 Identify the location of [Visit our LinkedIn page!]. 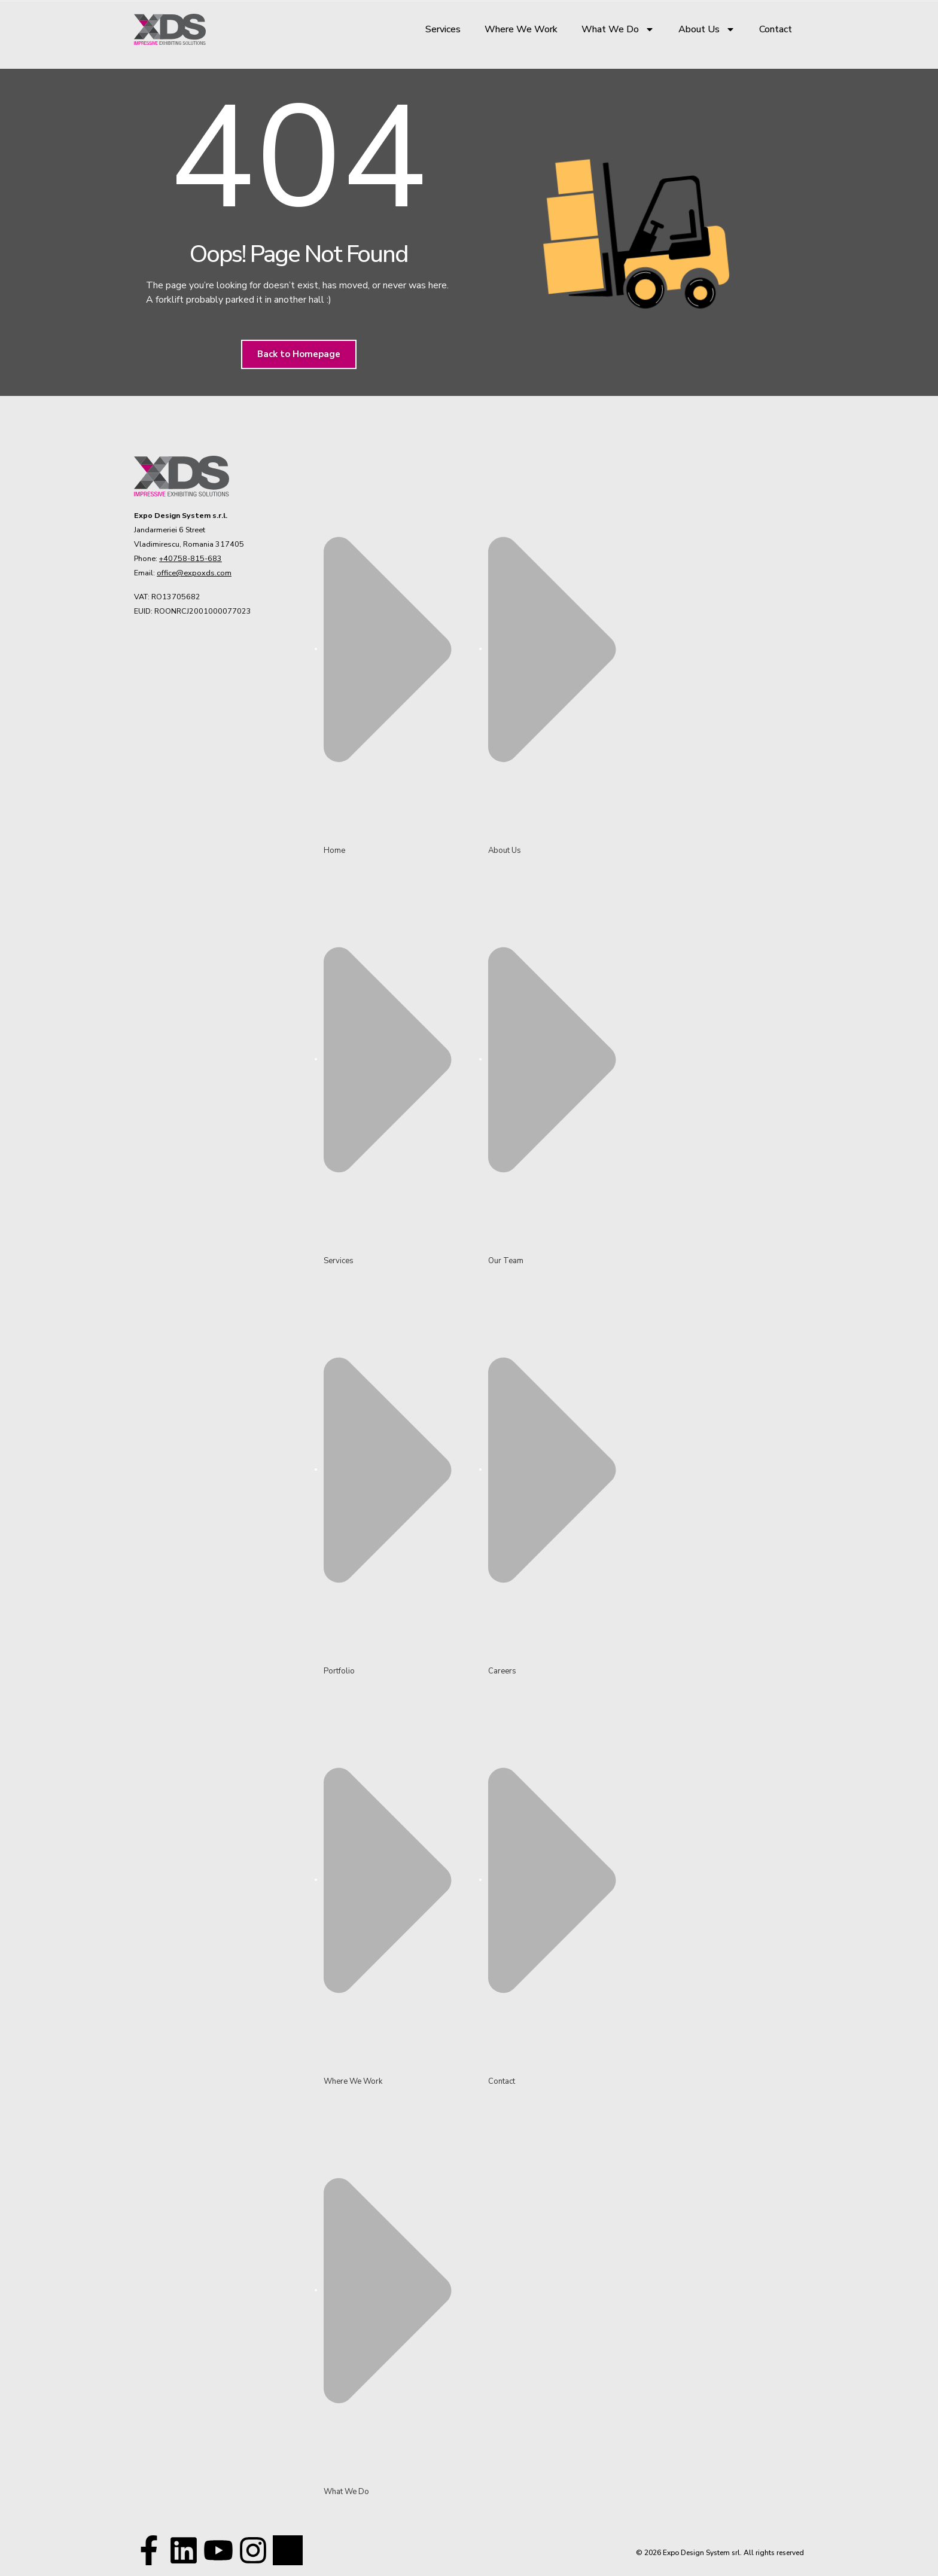
(184, 2550).